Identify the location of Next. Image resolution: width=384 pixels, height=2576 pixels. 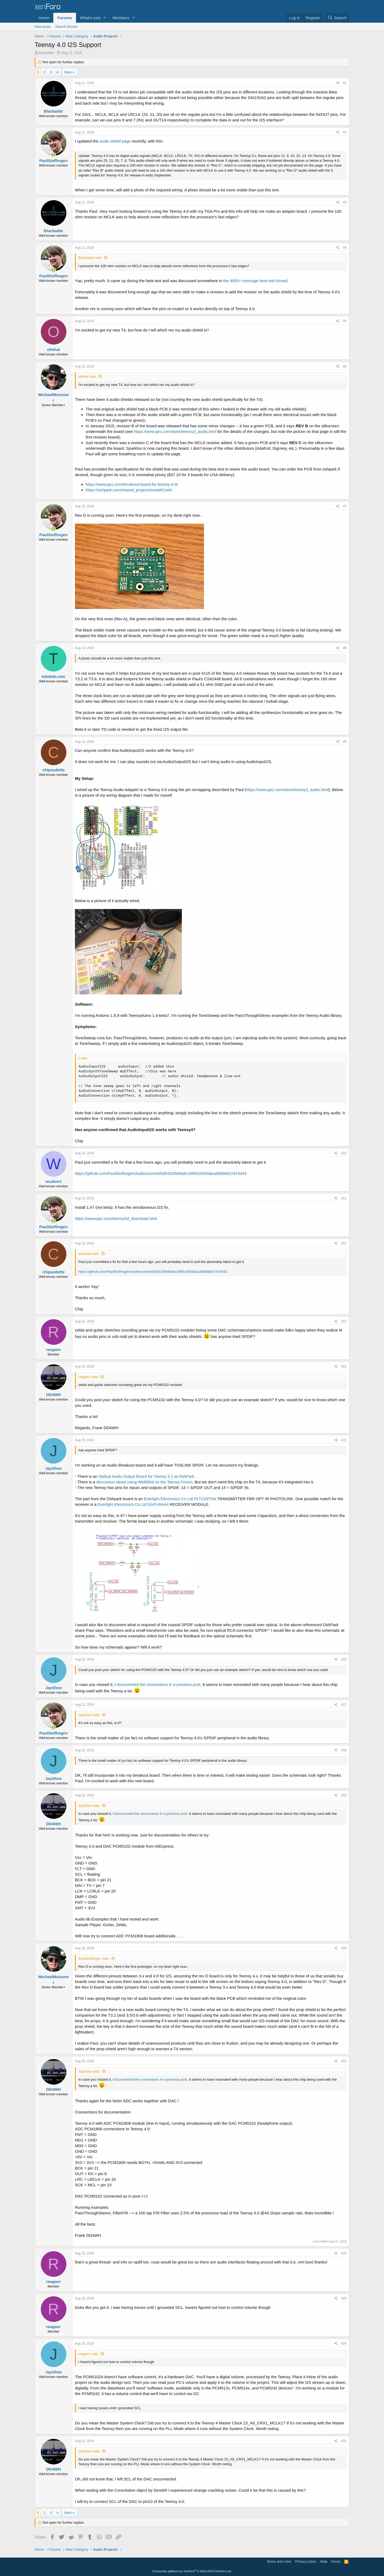
(67, 72).